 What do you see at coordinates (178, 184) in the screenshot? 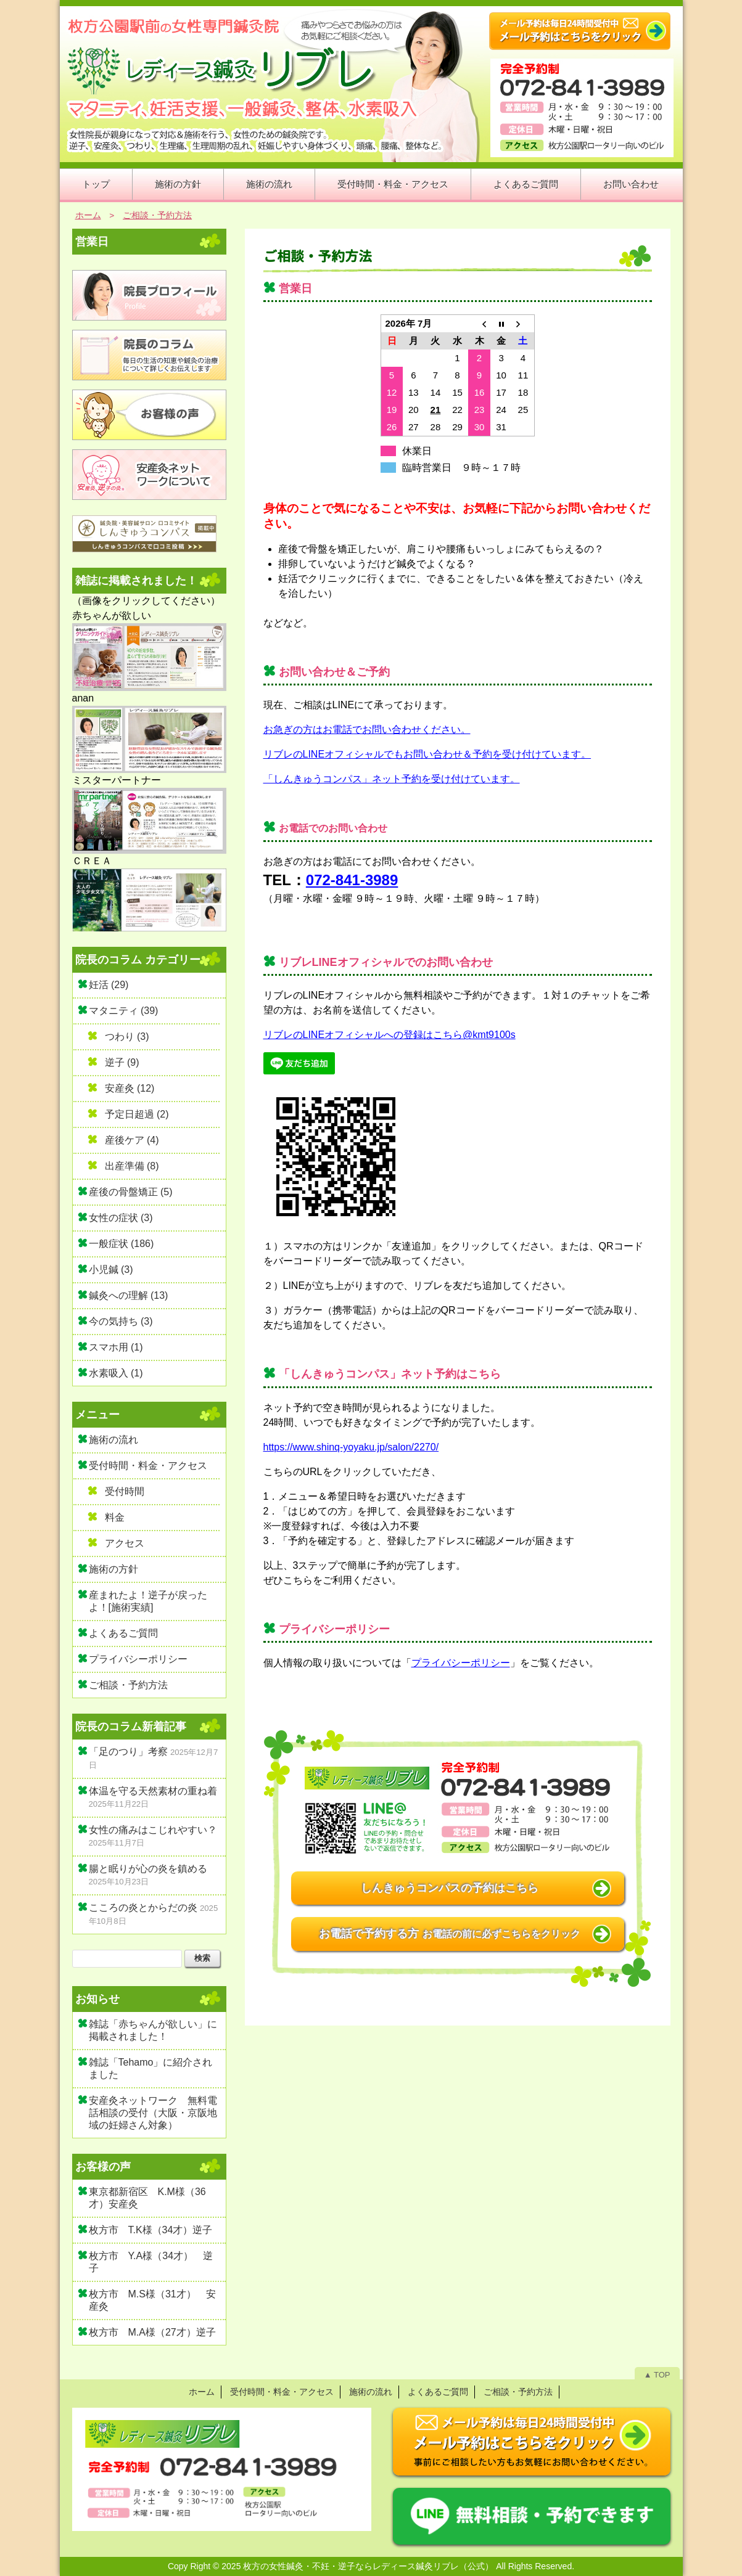
I see `施術の方針` at bounding box center [178, 184].